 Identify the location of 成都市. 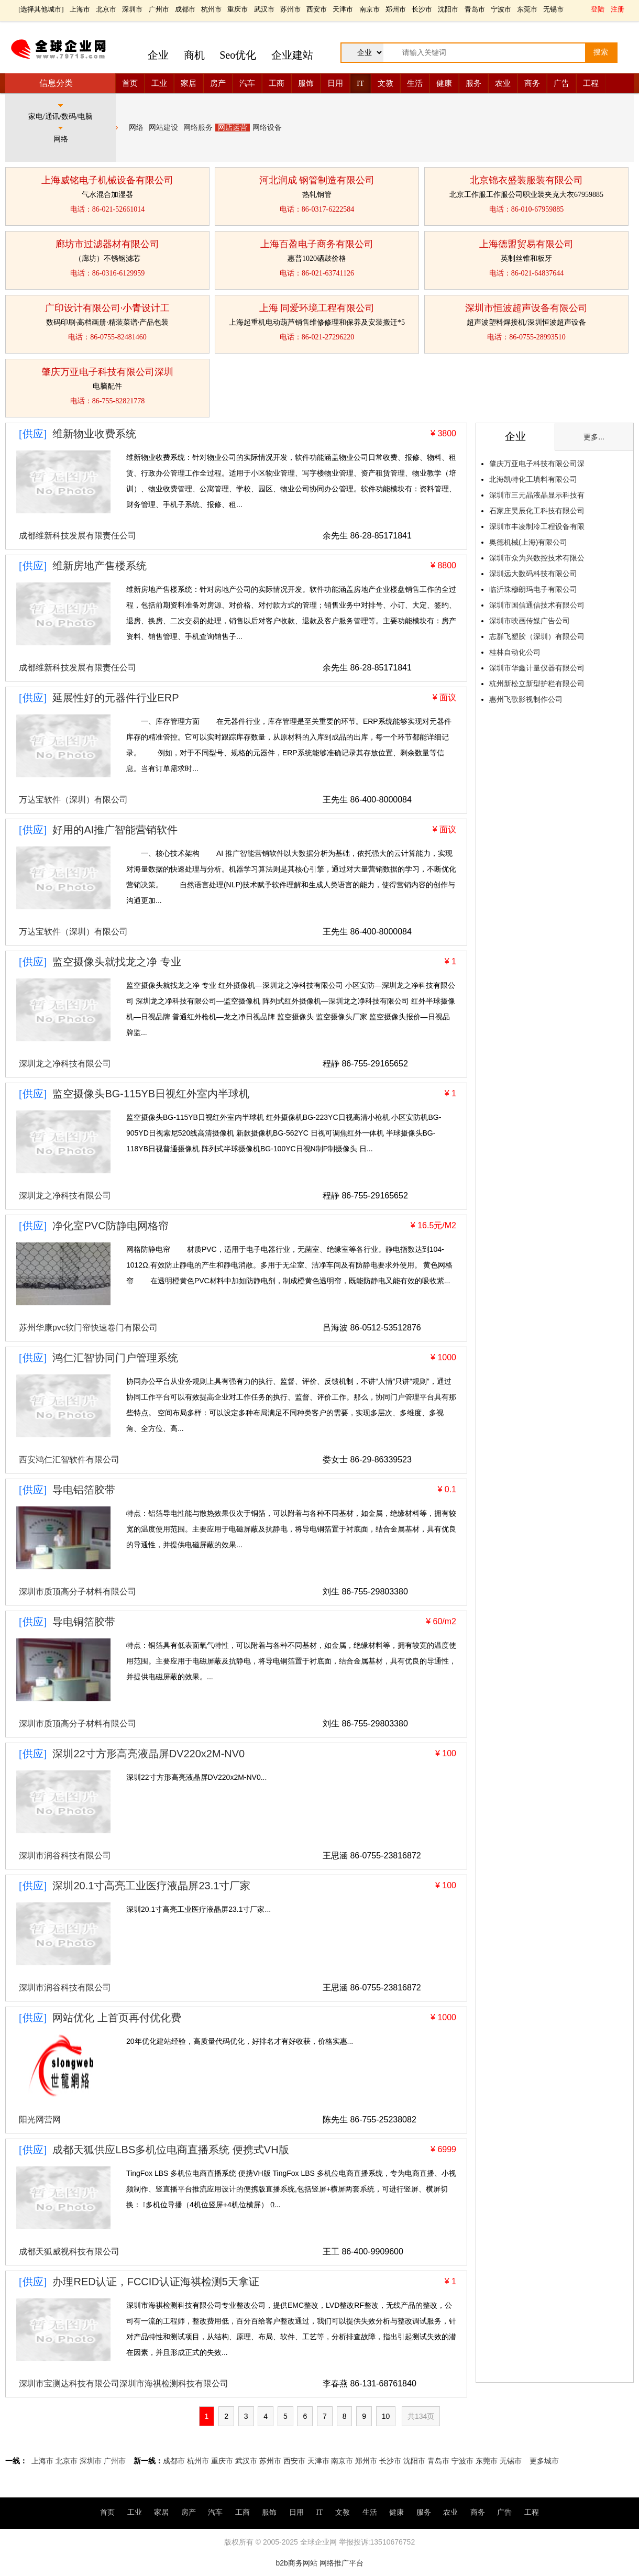
(185, 9).